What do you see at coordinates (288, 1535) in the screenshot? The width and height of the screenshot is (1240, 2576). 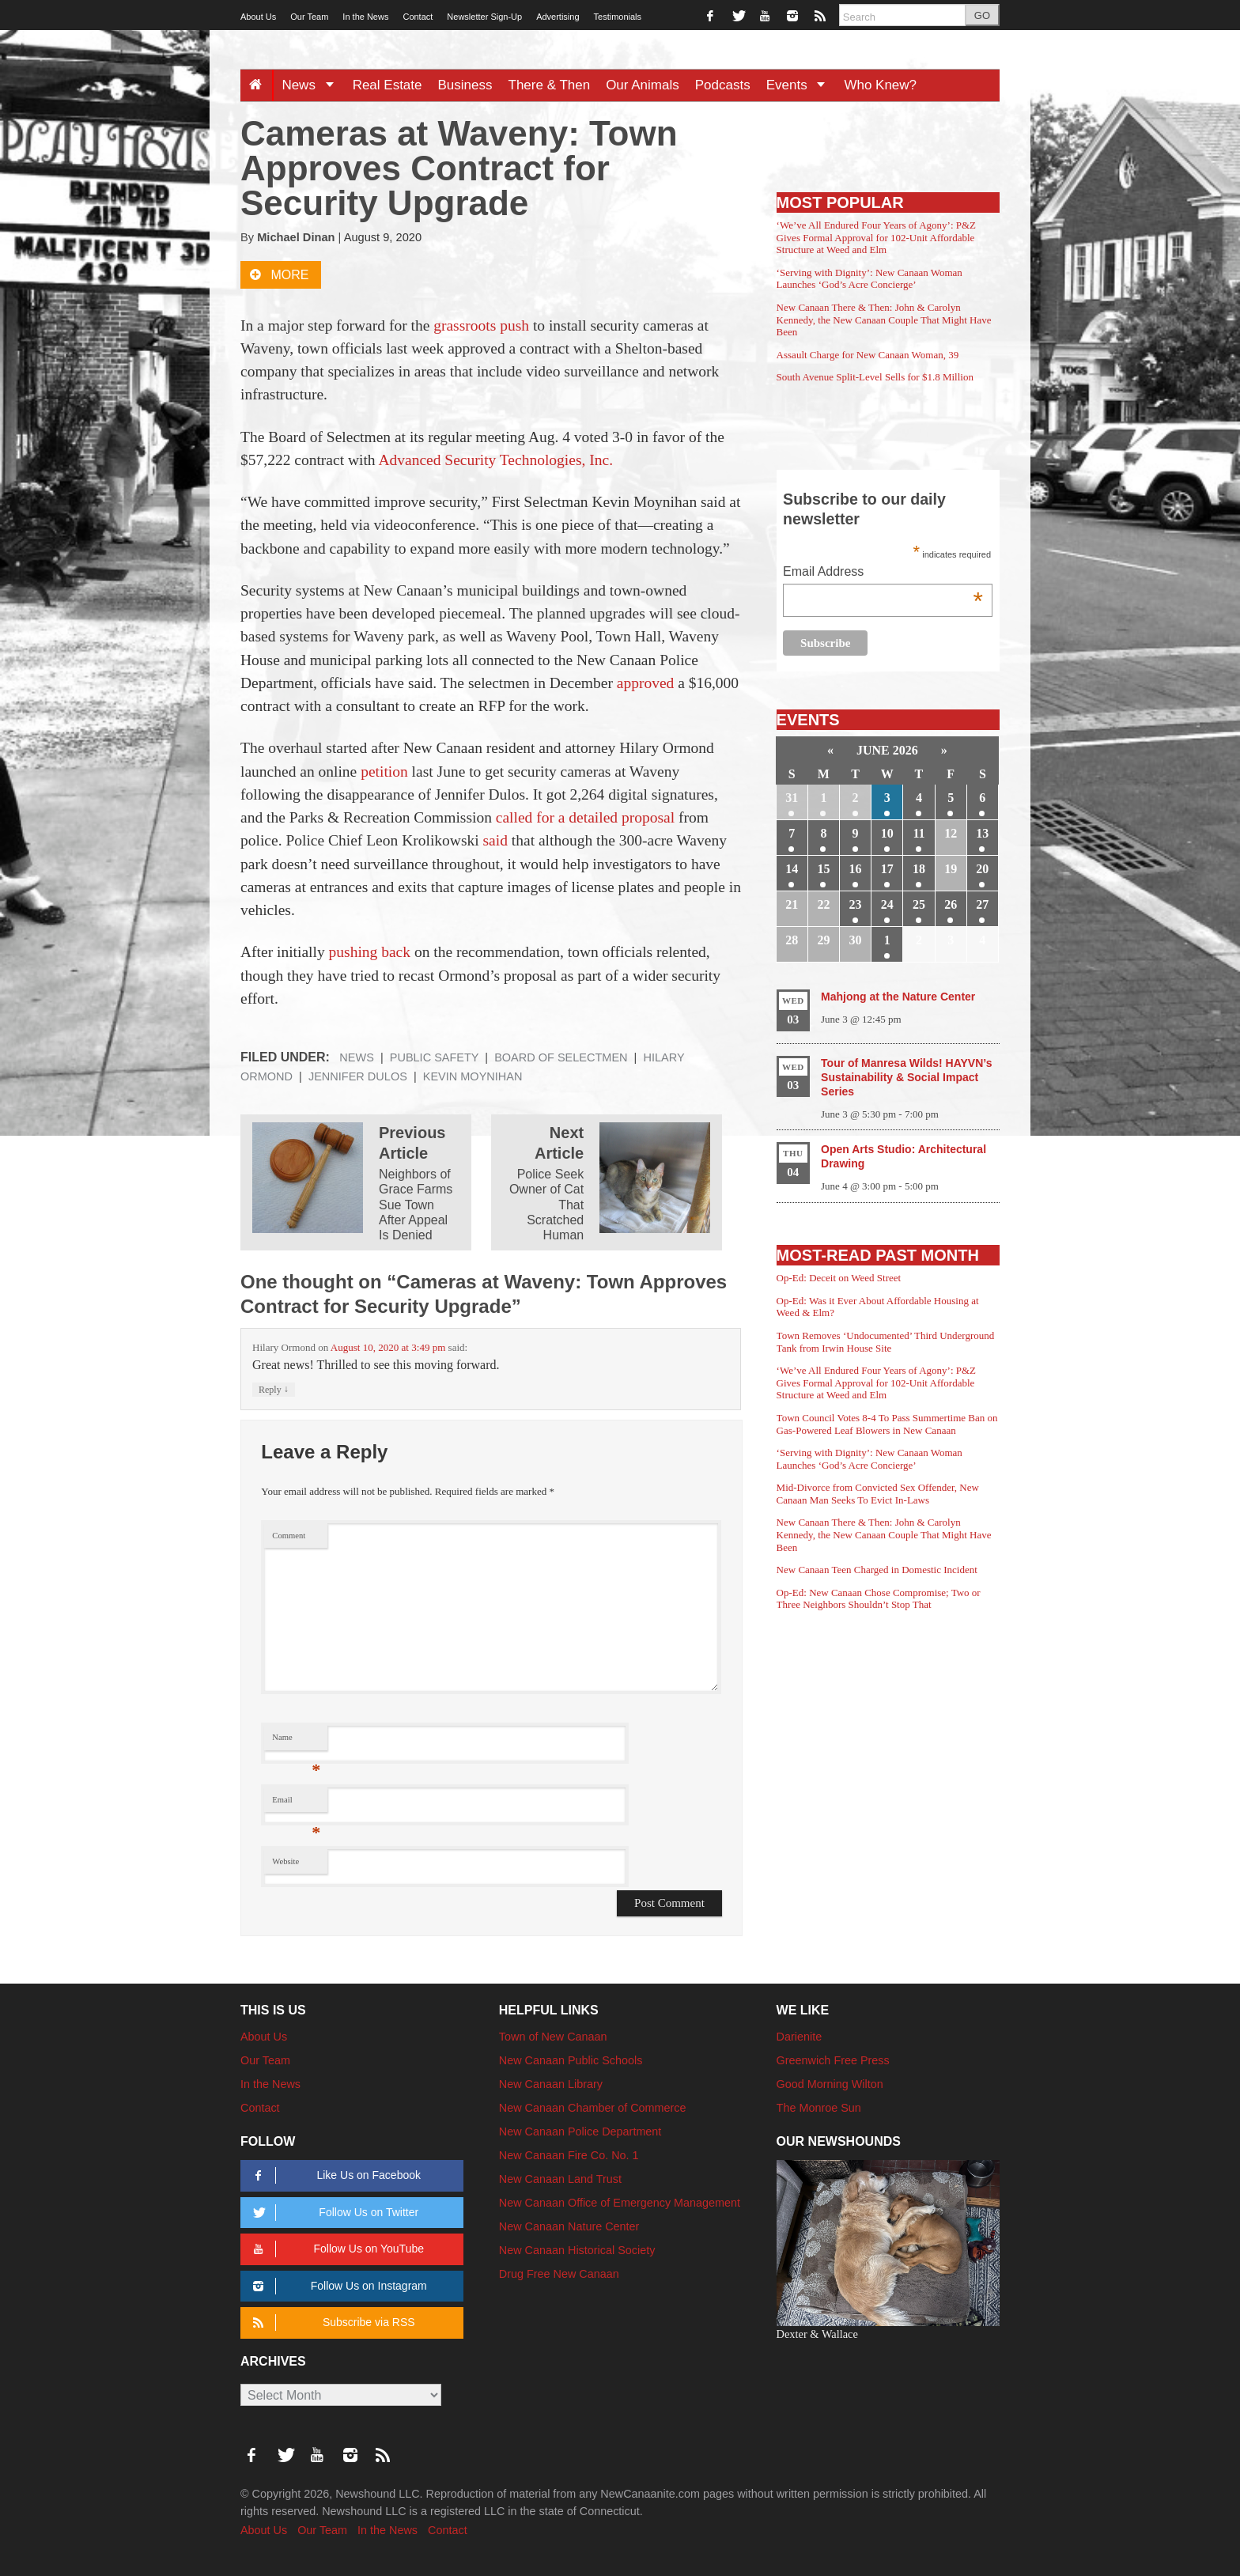 I see `Comment` at bounding box center [288, 1535].